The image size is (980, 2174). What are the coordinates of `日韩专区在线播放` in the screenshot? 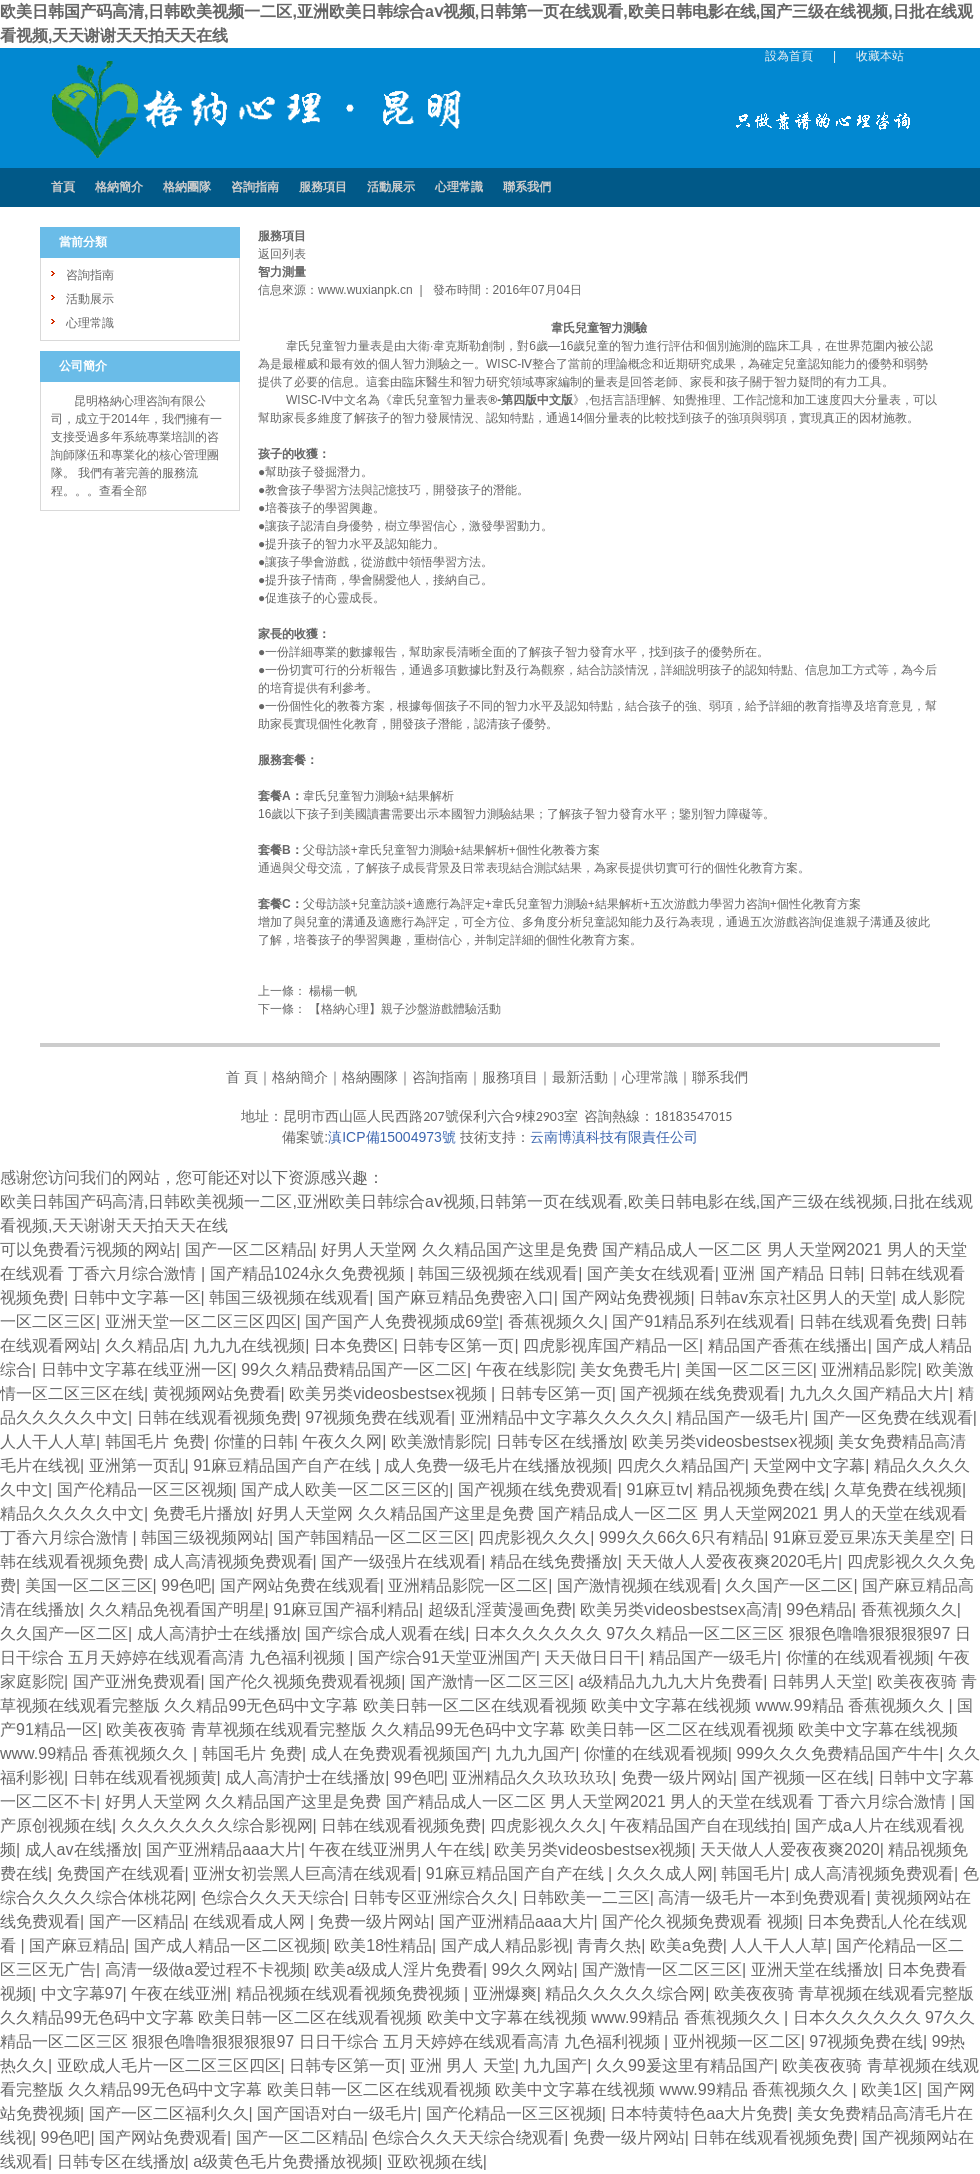 It's located at (560, 1441).